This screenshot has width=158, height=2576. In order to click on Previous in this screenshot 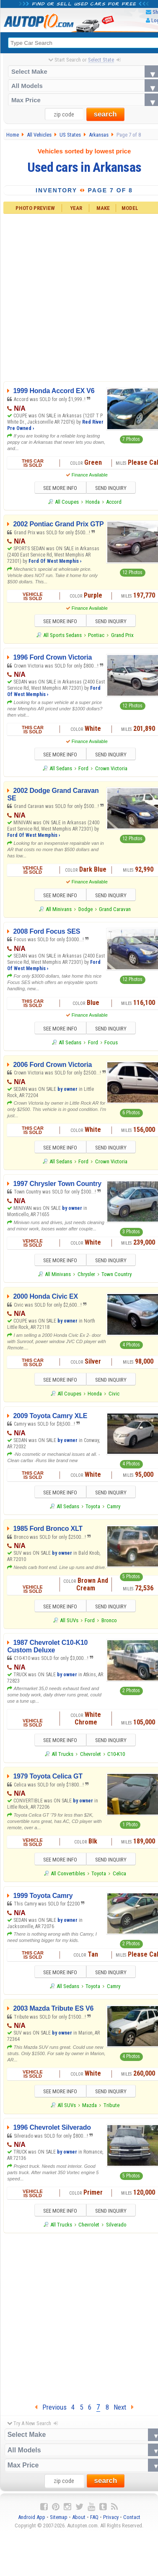, I will do `click(51, 2412)`.